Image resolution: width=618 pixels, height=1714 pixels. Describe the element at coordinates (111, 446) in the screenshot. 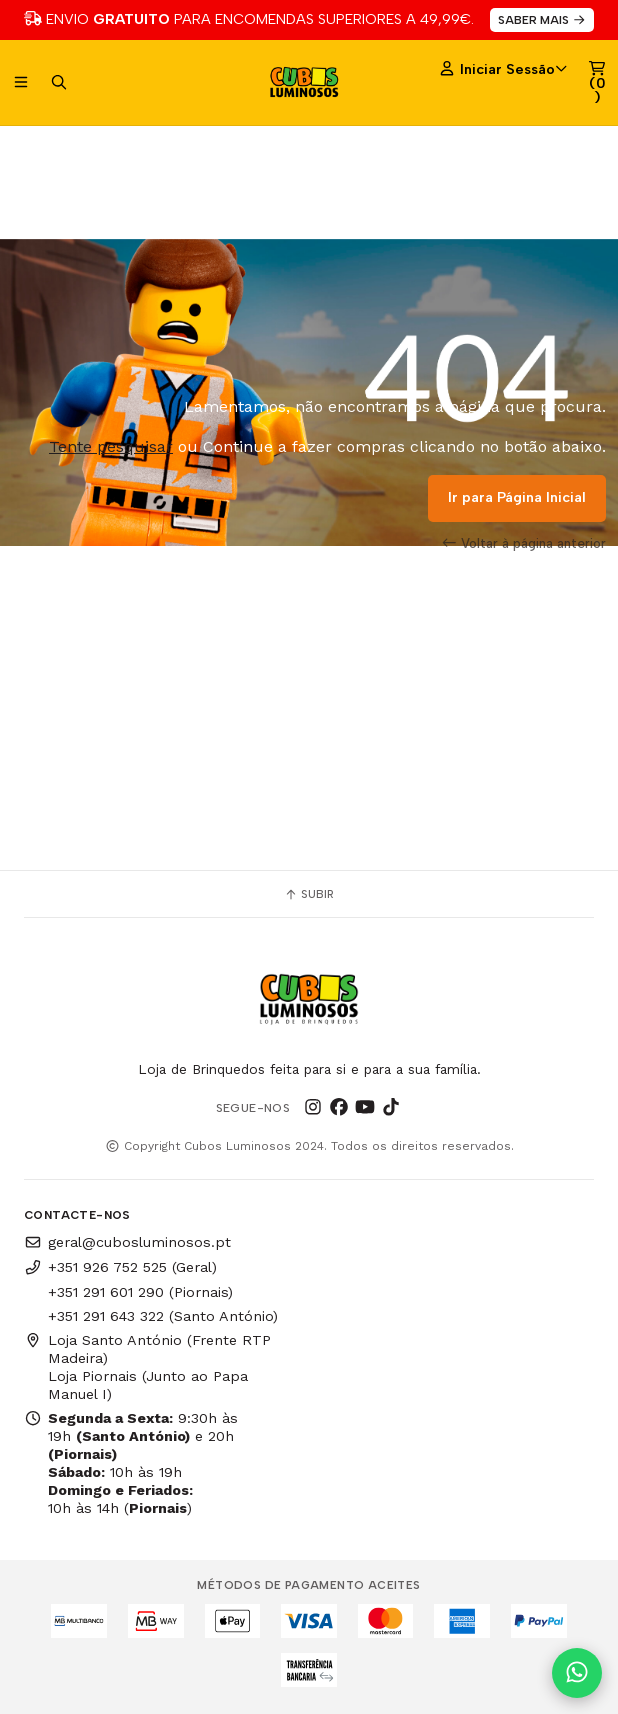

I see `Tente pesquisar [button]` at that location.